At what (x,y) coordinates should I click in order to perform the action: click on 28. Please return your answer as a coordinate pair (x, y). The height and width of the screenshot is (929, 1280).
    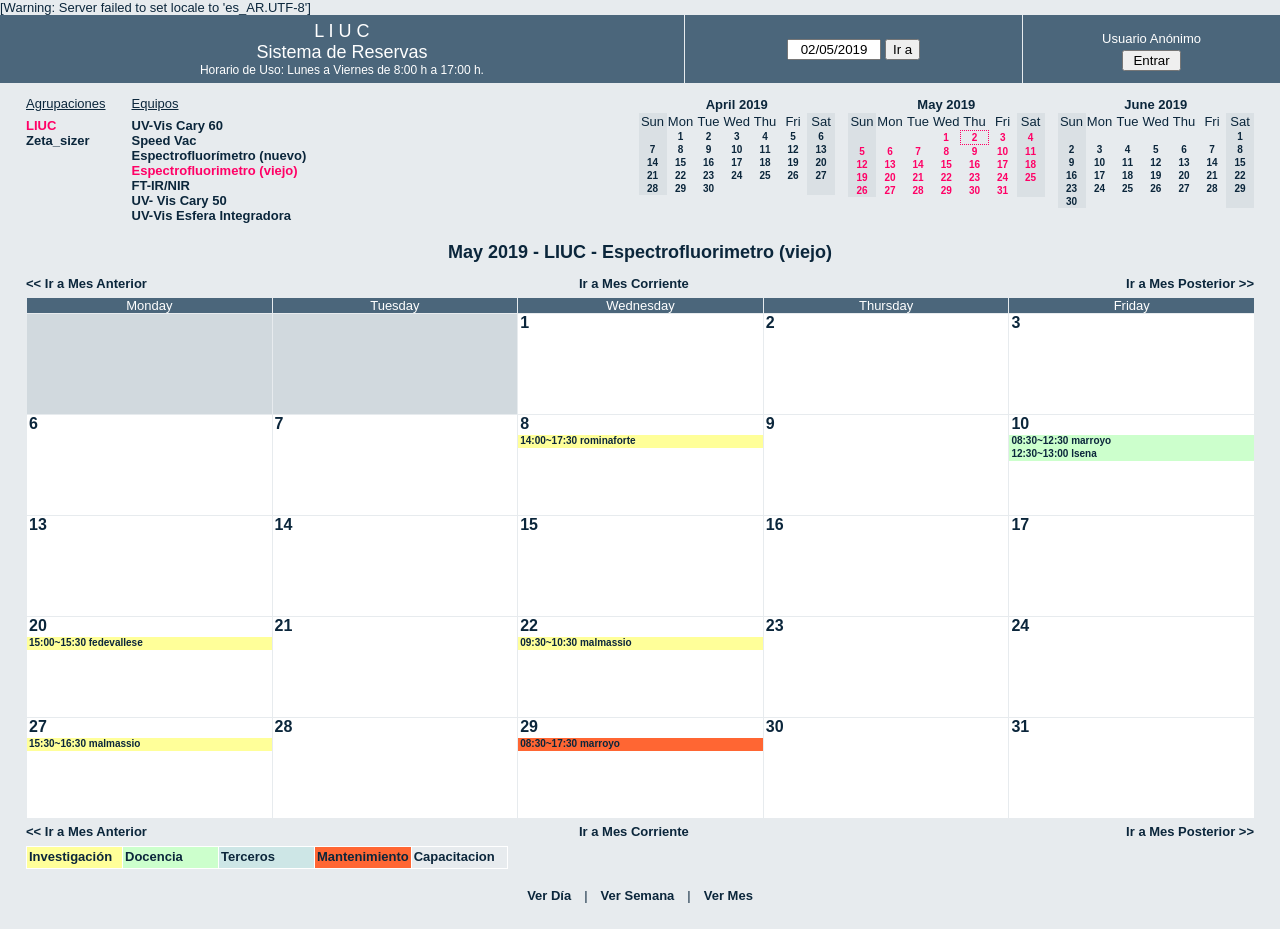
    Looking at the image, I should click on (917, 190).